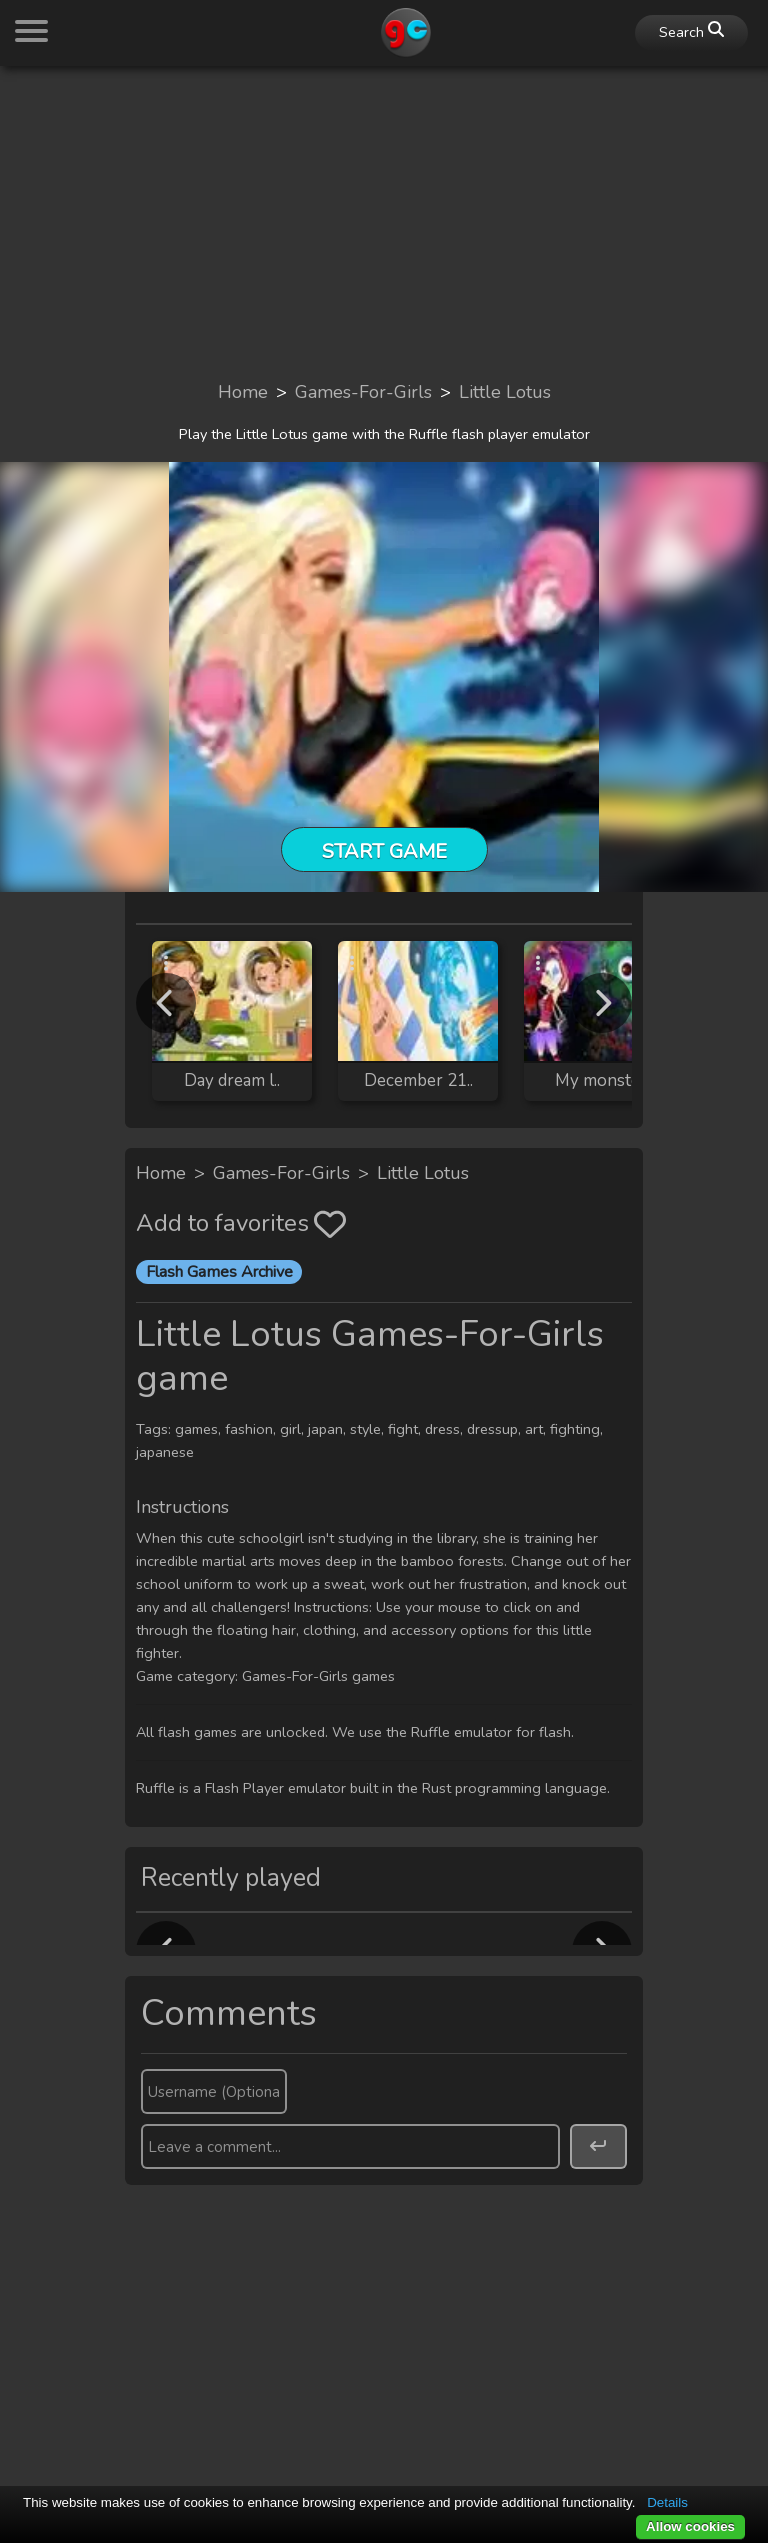 The height and width of the screenshot is (2543, 768). I want to click on Allow cookies, so click(690, 2526).